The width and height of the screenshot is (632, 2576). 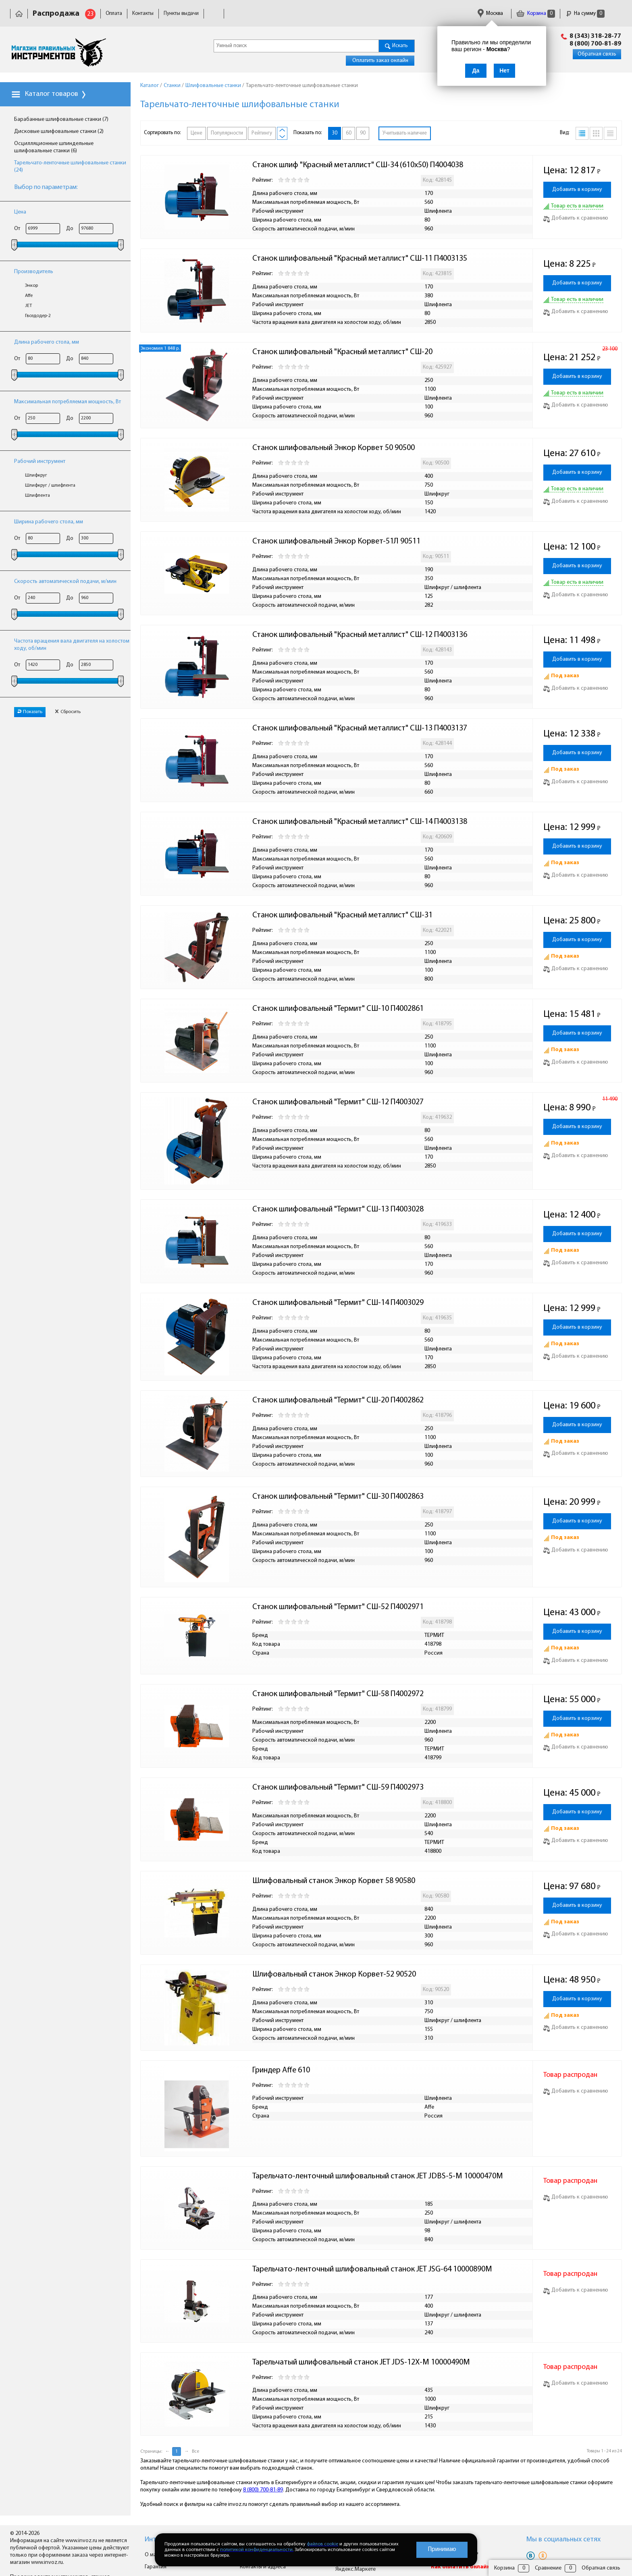 What do you see at coordinates (333, 1881) in the screenshot?
I see `Шлифовальный станок Энкор Корвет 58 90580` at bounding box center [333, 1881].